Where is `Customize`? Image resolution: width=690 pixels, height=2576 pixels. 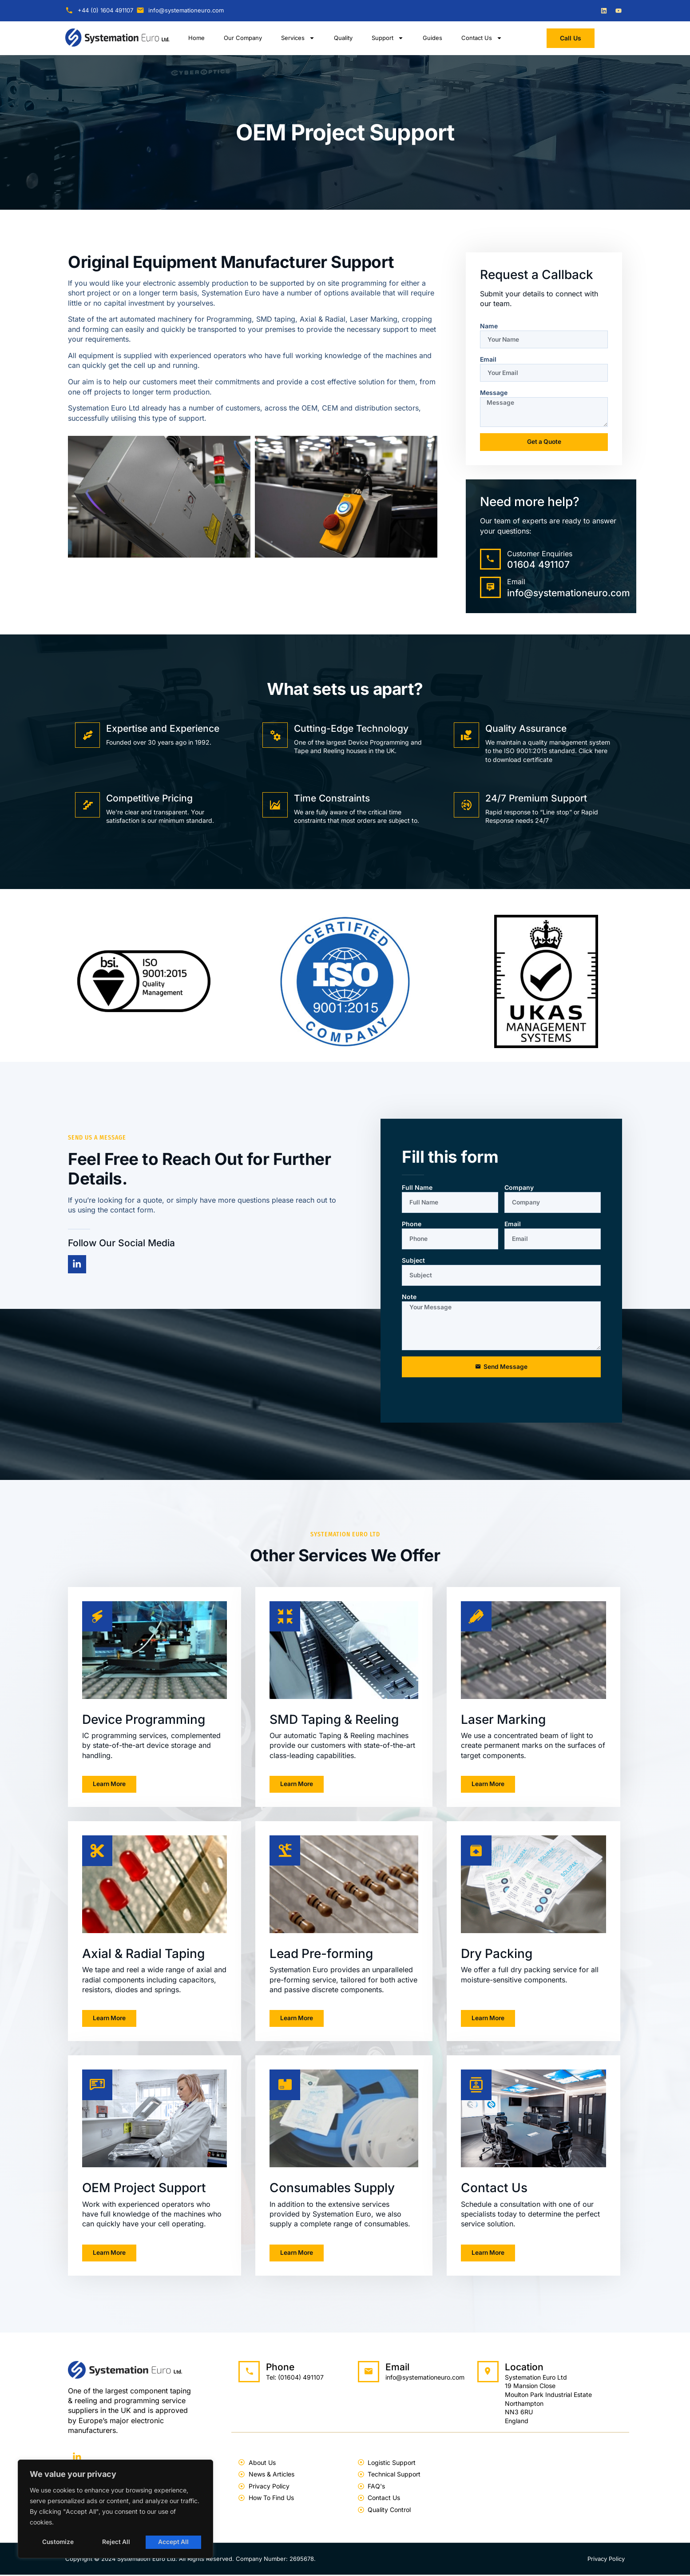 Customize is located at coordinates (58, 2542).